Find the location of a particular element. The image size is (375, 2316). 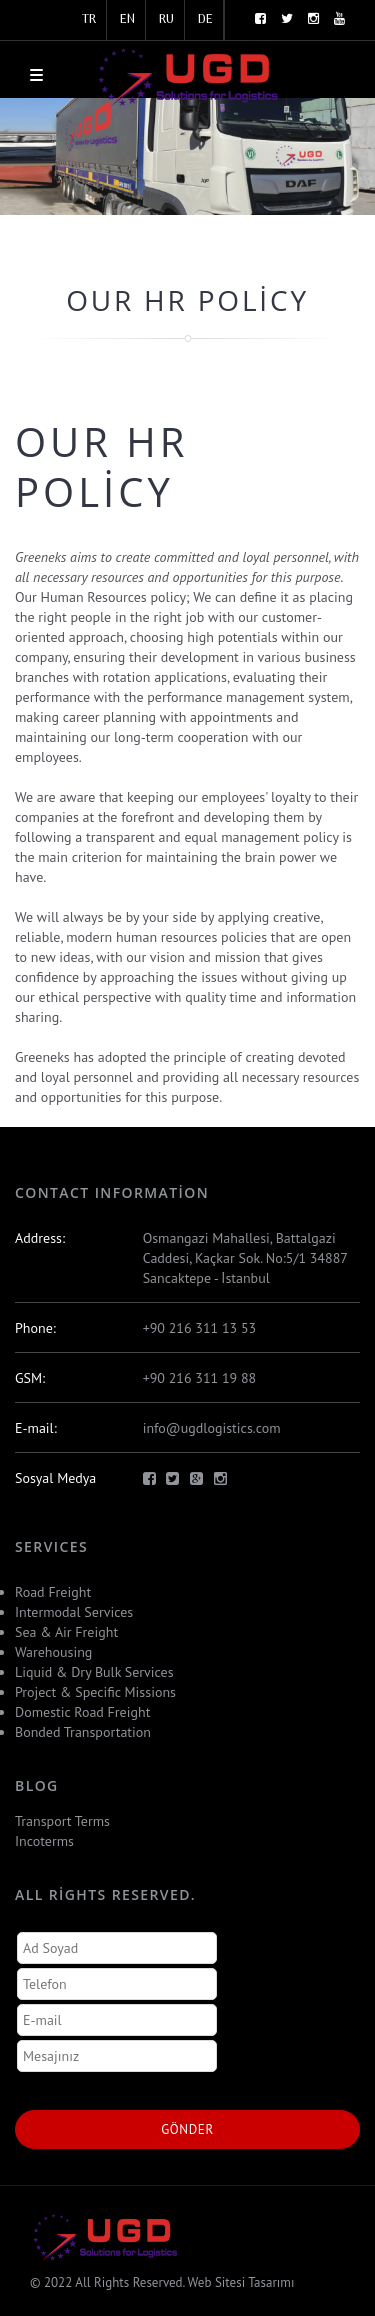

Servıces is located at coordinates (51, 1546).